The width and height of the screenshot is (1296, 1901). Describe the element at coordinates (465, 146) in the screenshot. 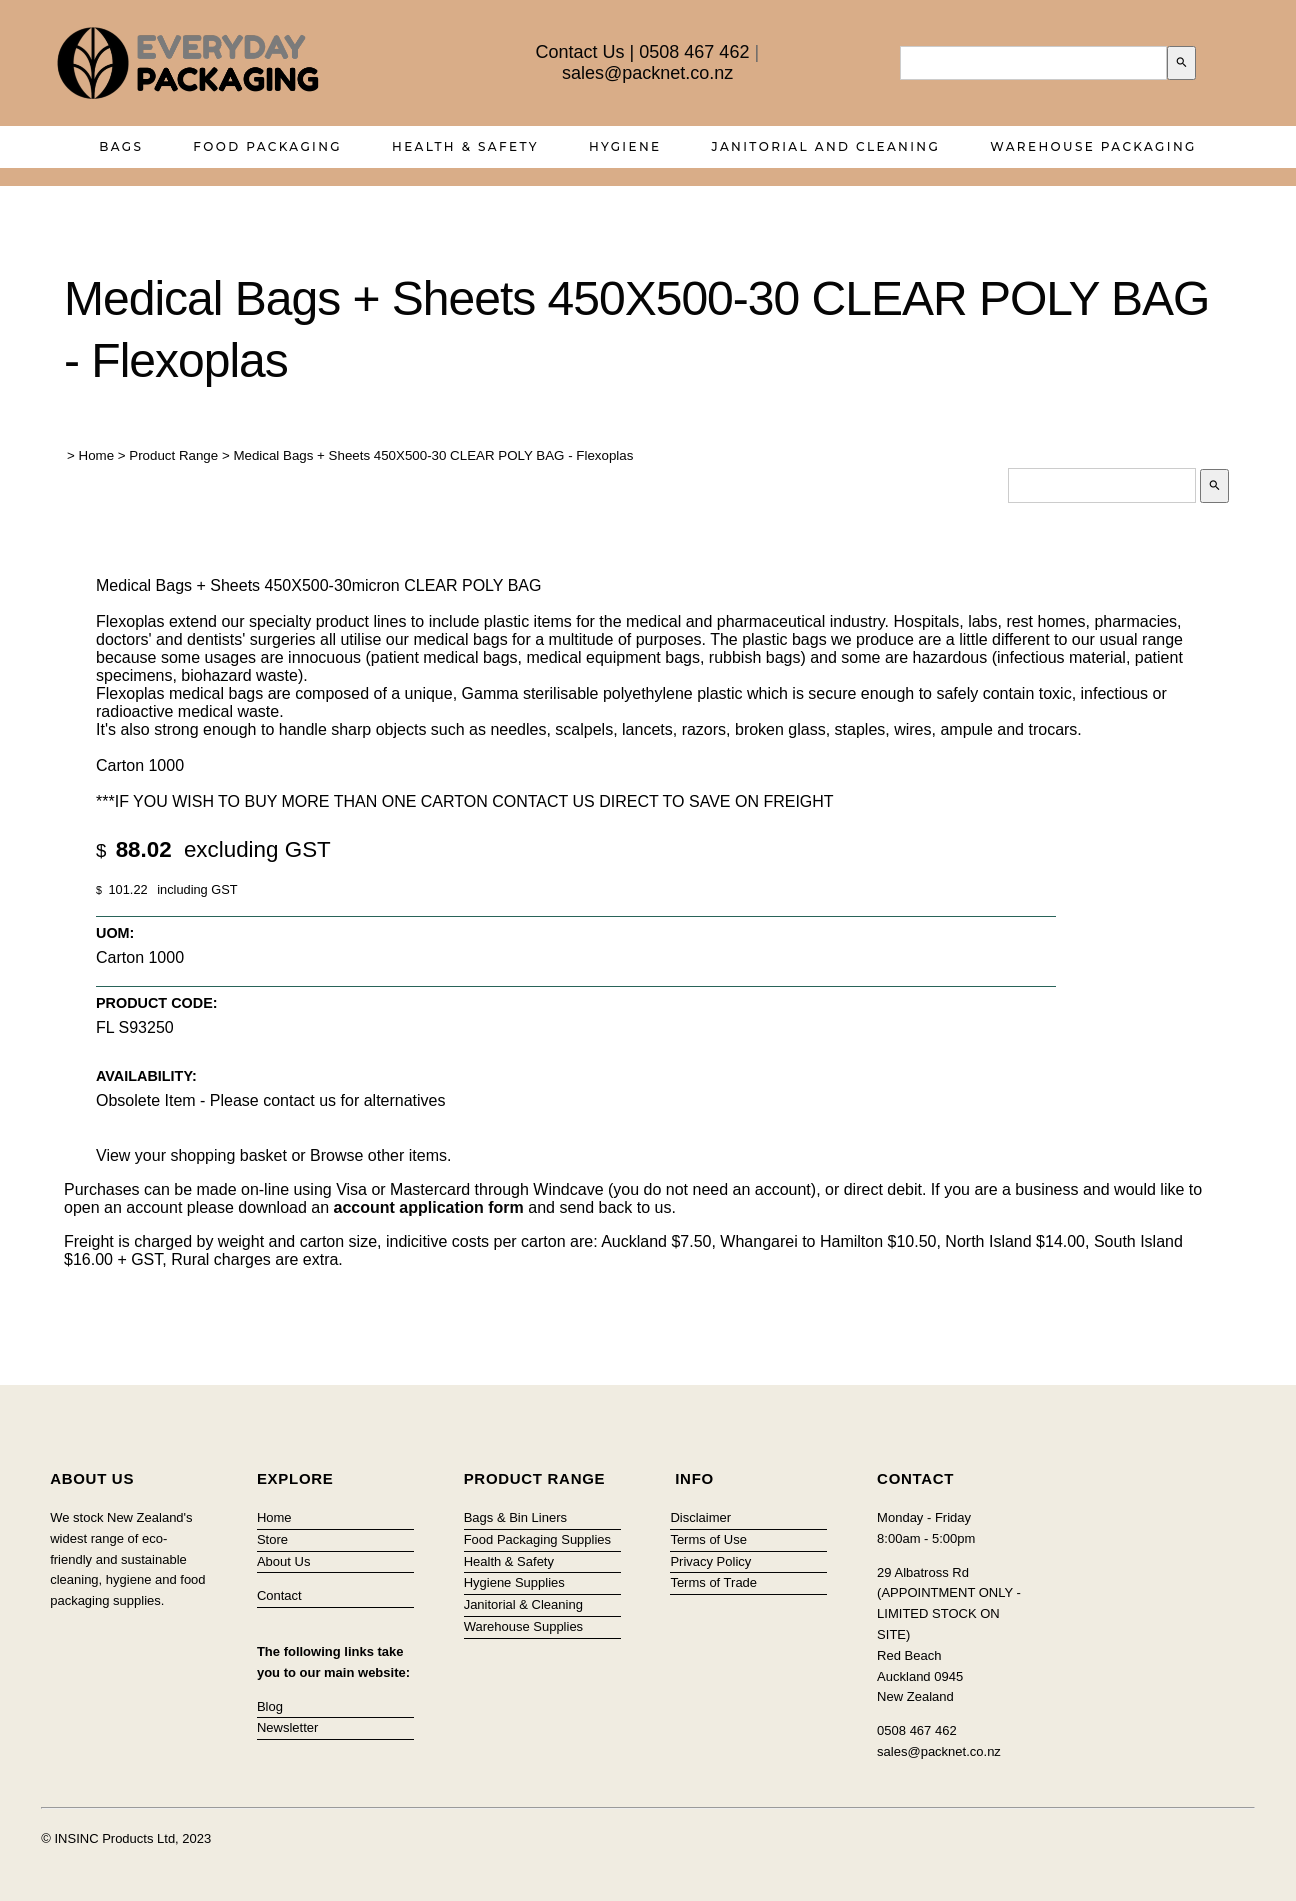

I see `Health & Safety` at that location.